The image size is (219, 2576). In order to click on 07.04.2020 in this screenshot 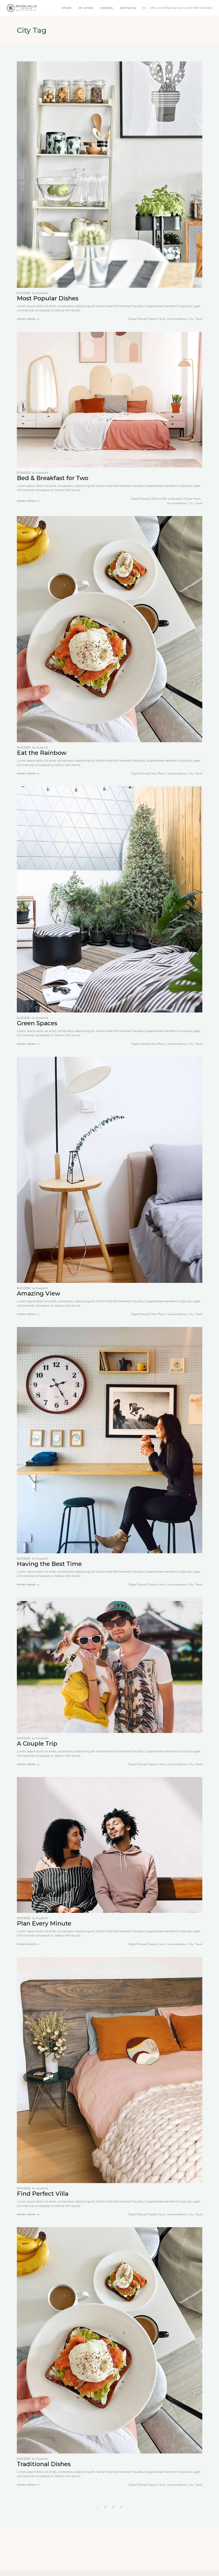, I will do `click(24, 293)`.